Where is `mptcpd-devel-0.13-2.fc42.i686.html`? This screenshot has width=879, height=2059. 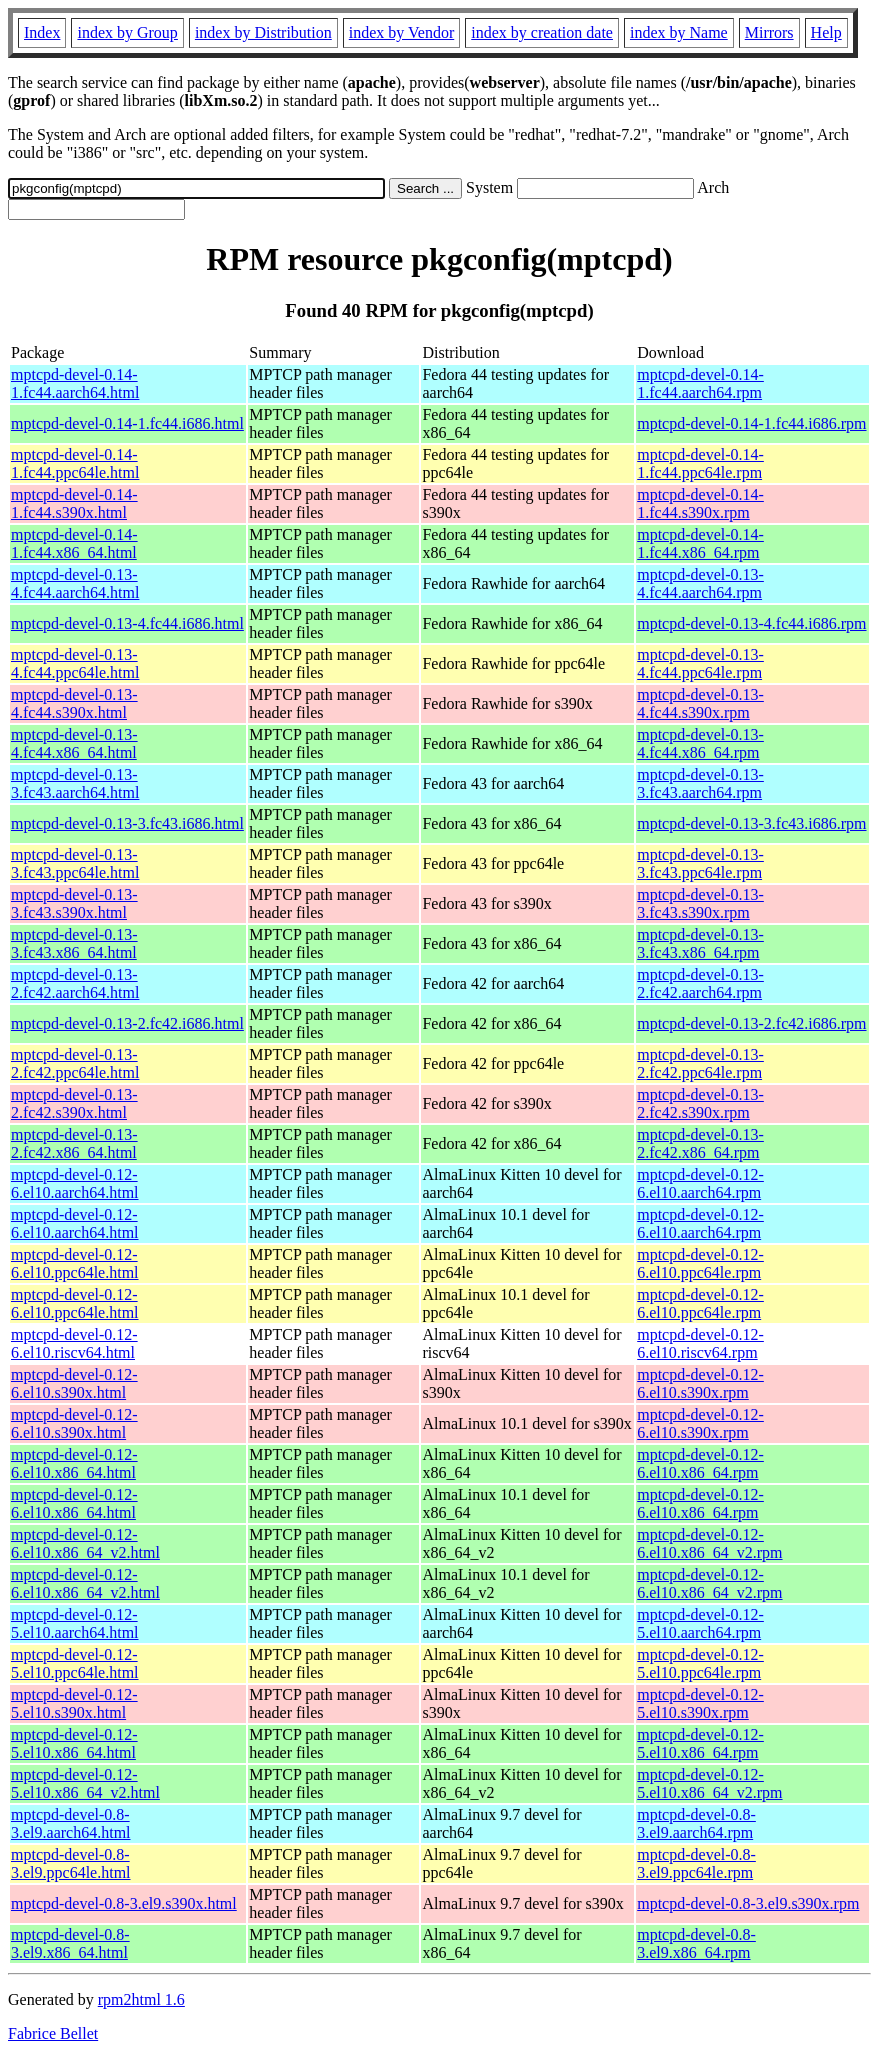 mptcpd-devel-0.13-2.fc42.i686.html is located at coordinates (127, 1023).